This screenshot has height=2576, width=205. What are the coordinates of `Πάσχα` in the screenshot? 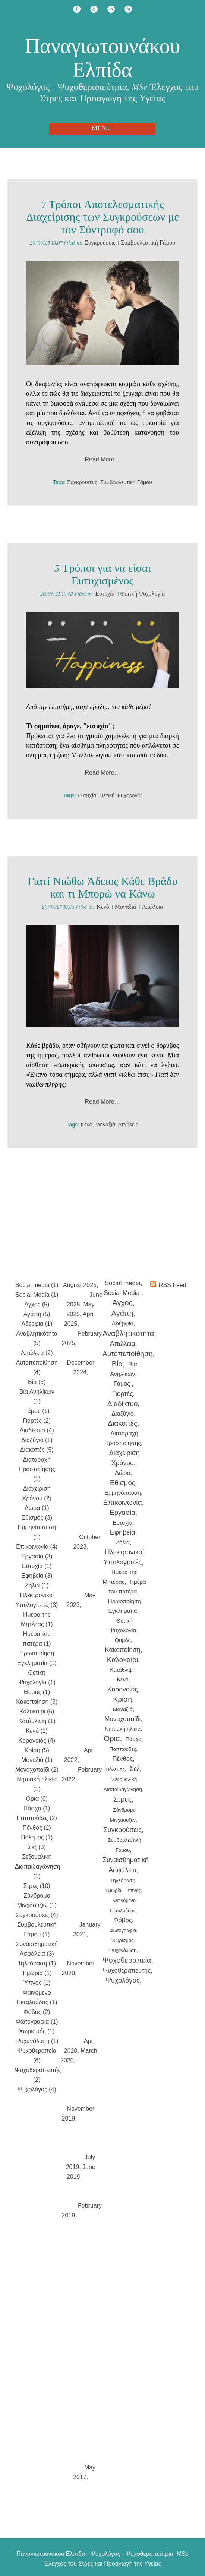 It's located at (134, 1739).